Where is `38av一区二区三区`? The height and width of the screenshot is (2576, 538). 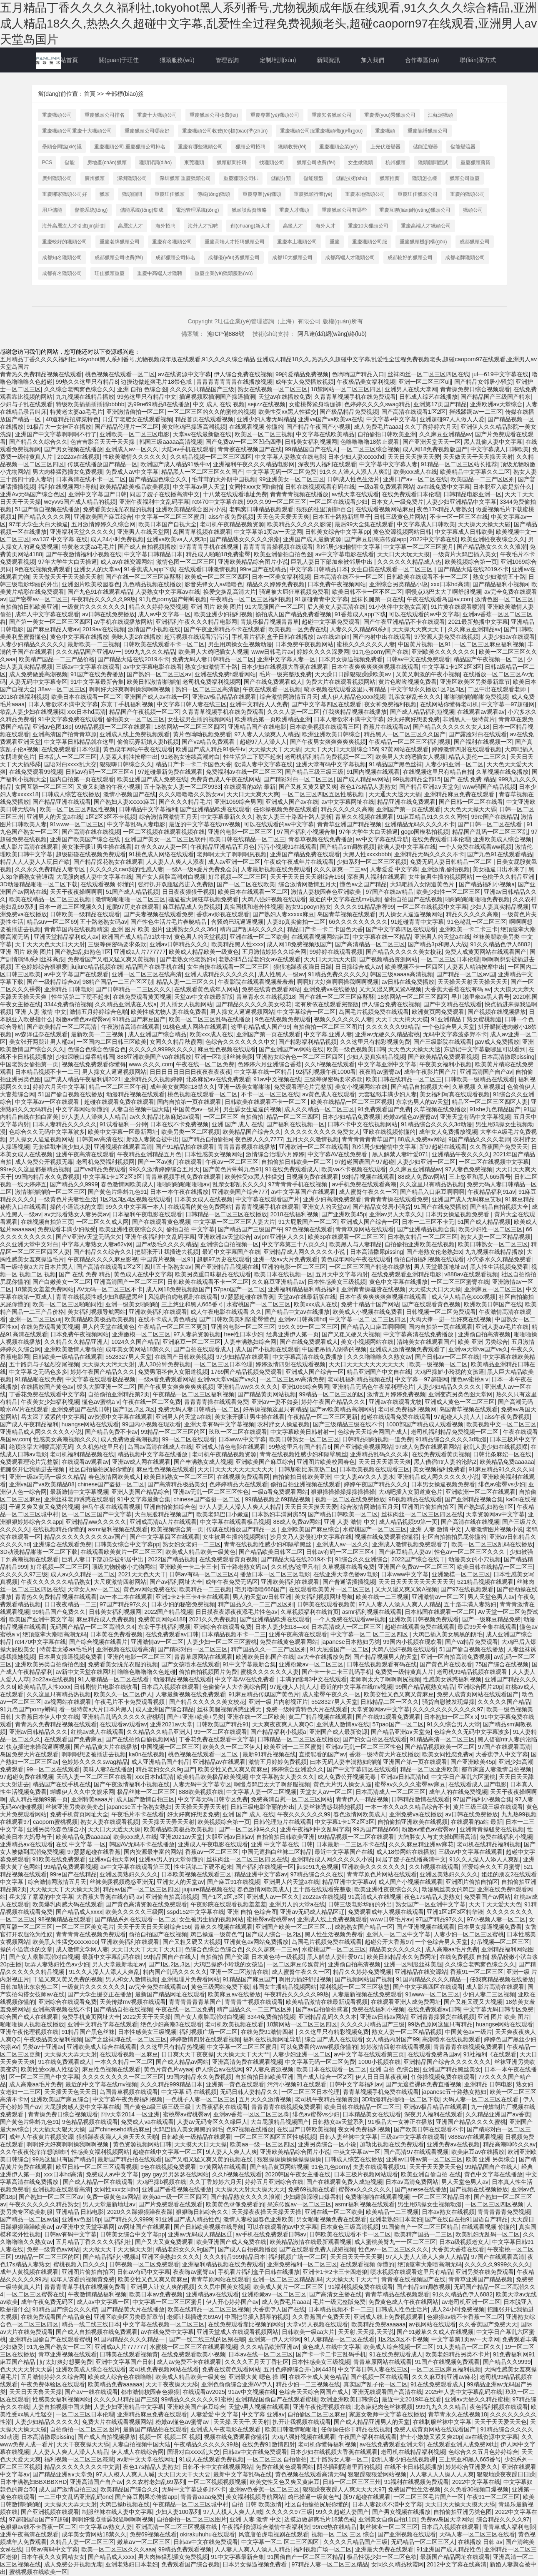 38av一区二区三区 is located at coordinates (62, 689).